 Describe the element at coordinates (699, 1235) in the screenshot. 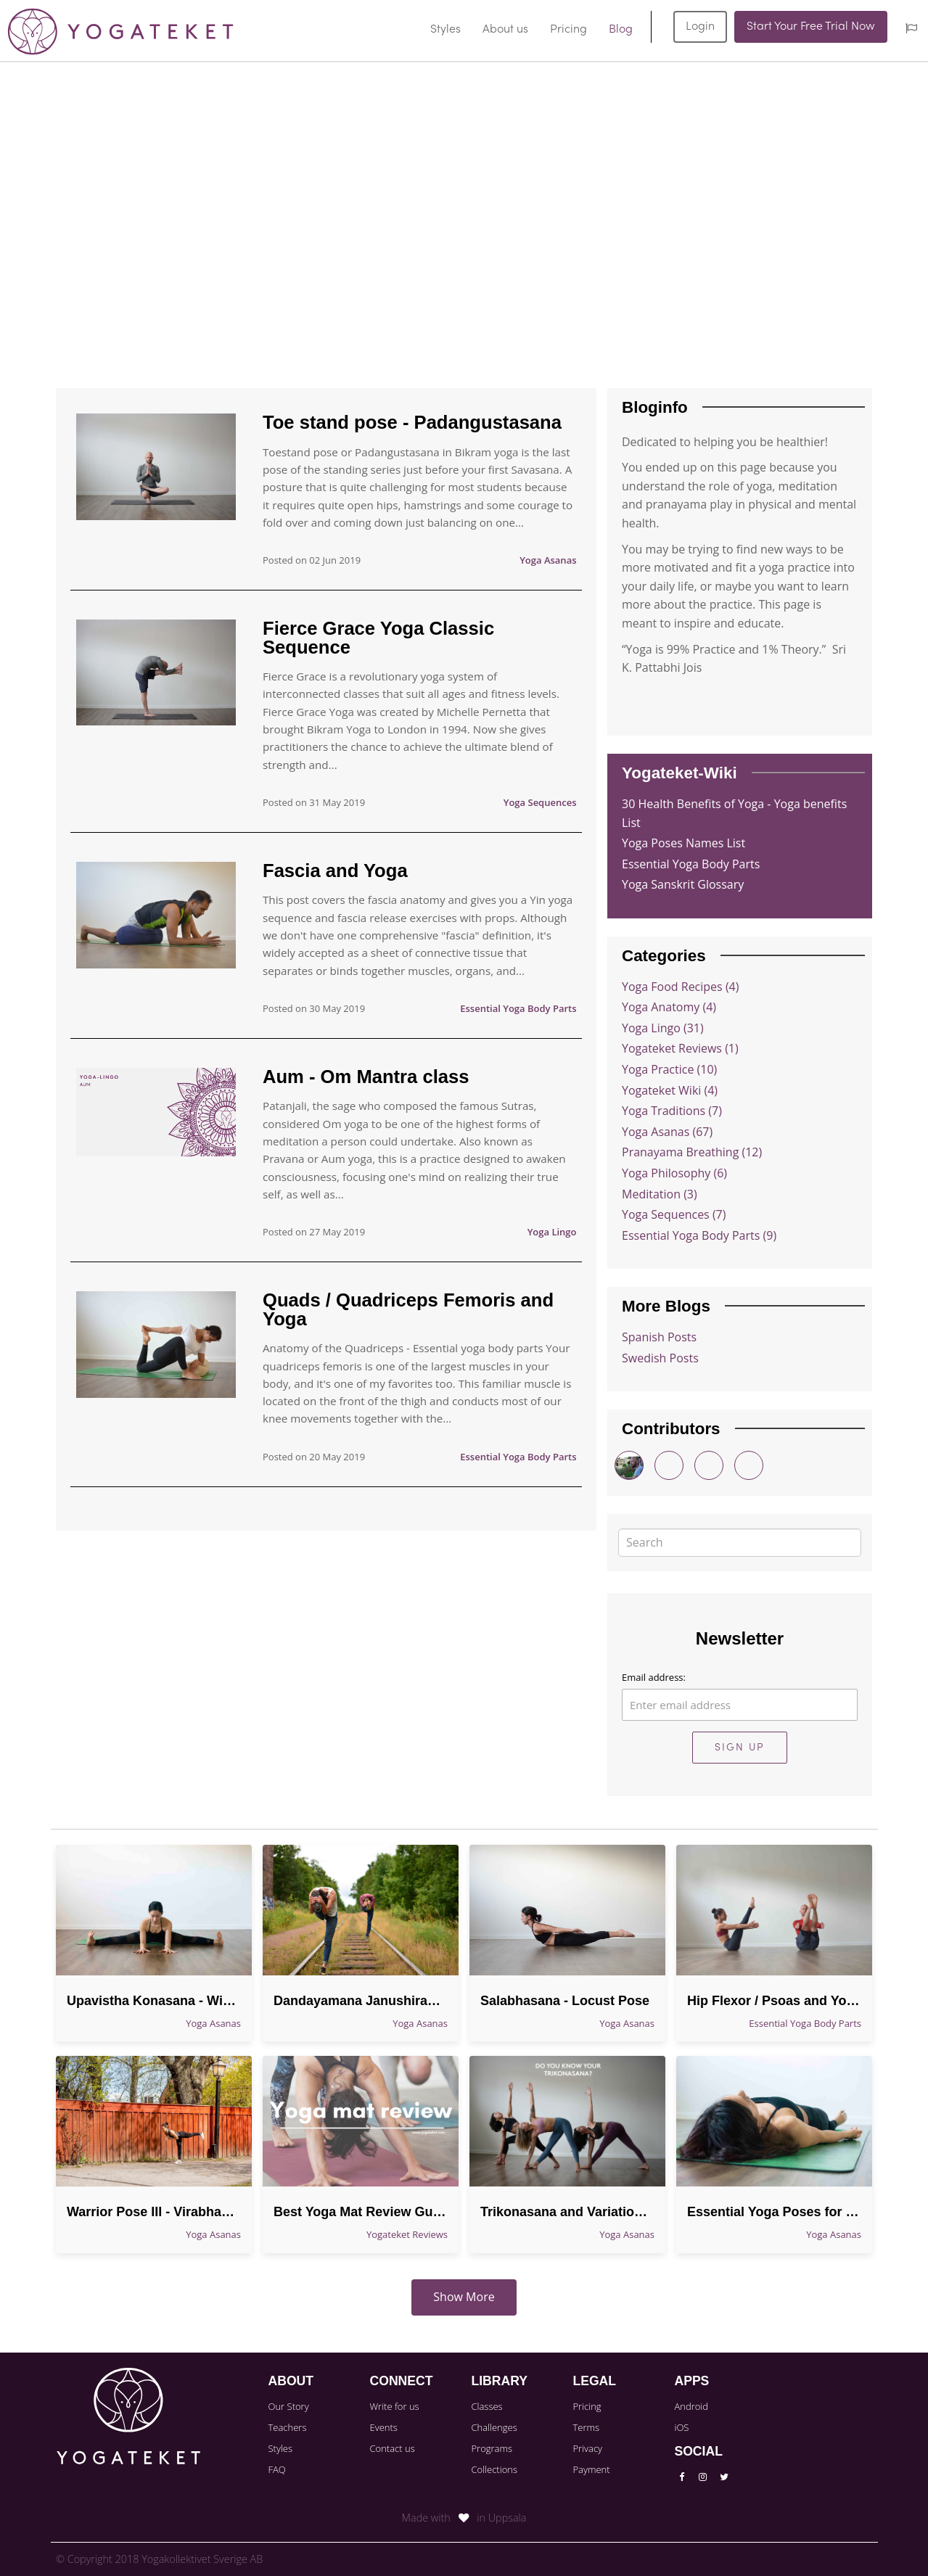

I see `Essential Yoga Body Parts (9)` at that location.